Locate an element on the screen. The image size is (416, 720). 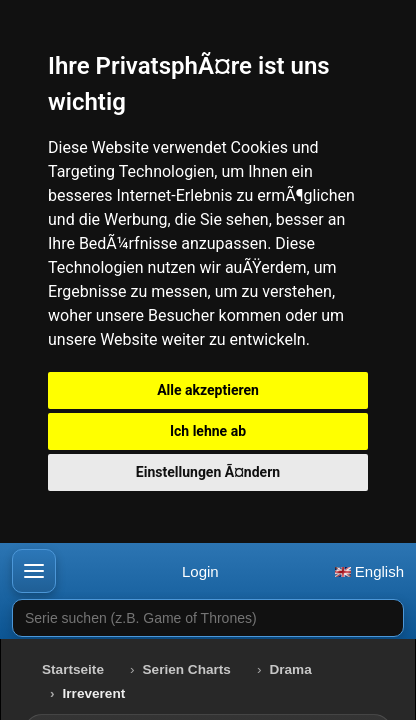
Ich lehne ab [button] is located at coordinates (208, 431).